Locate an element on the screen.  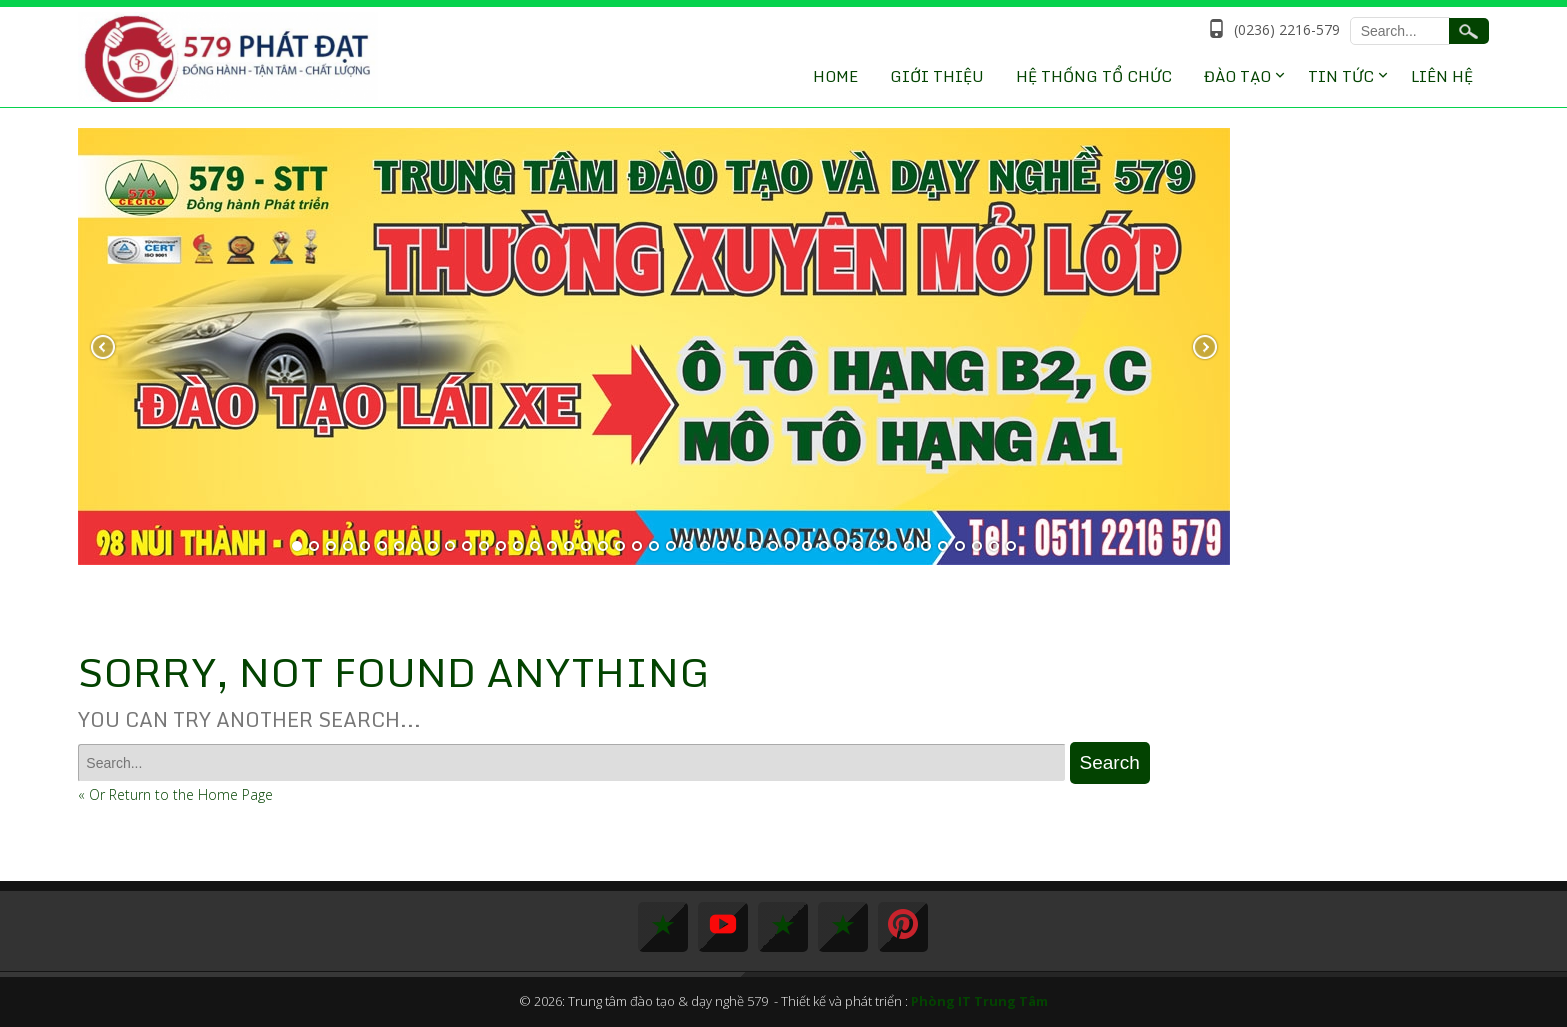
Liên hệ is located at coordinates (1442, 76).